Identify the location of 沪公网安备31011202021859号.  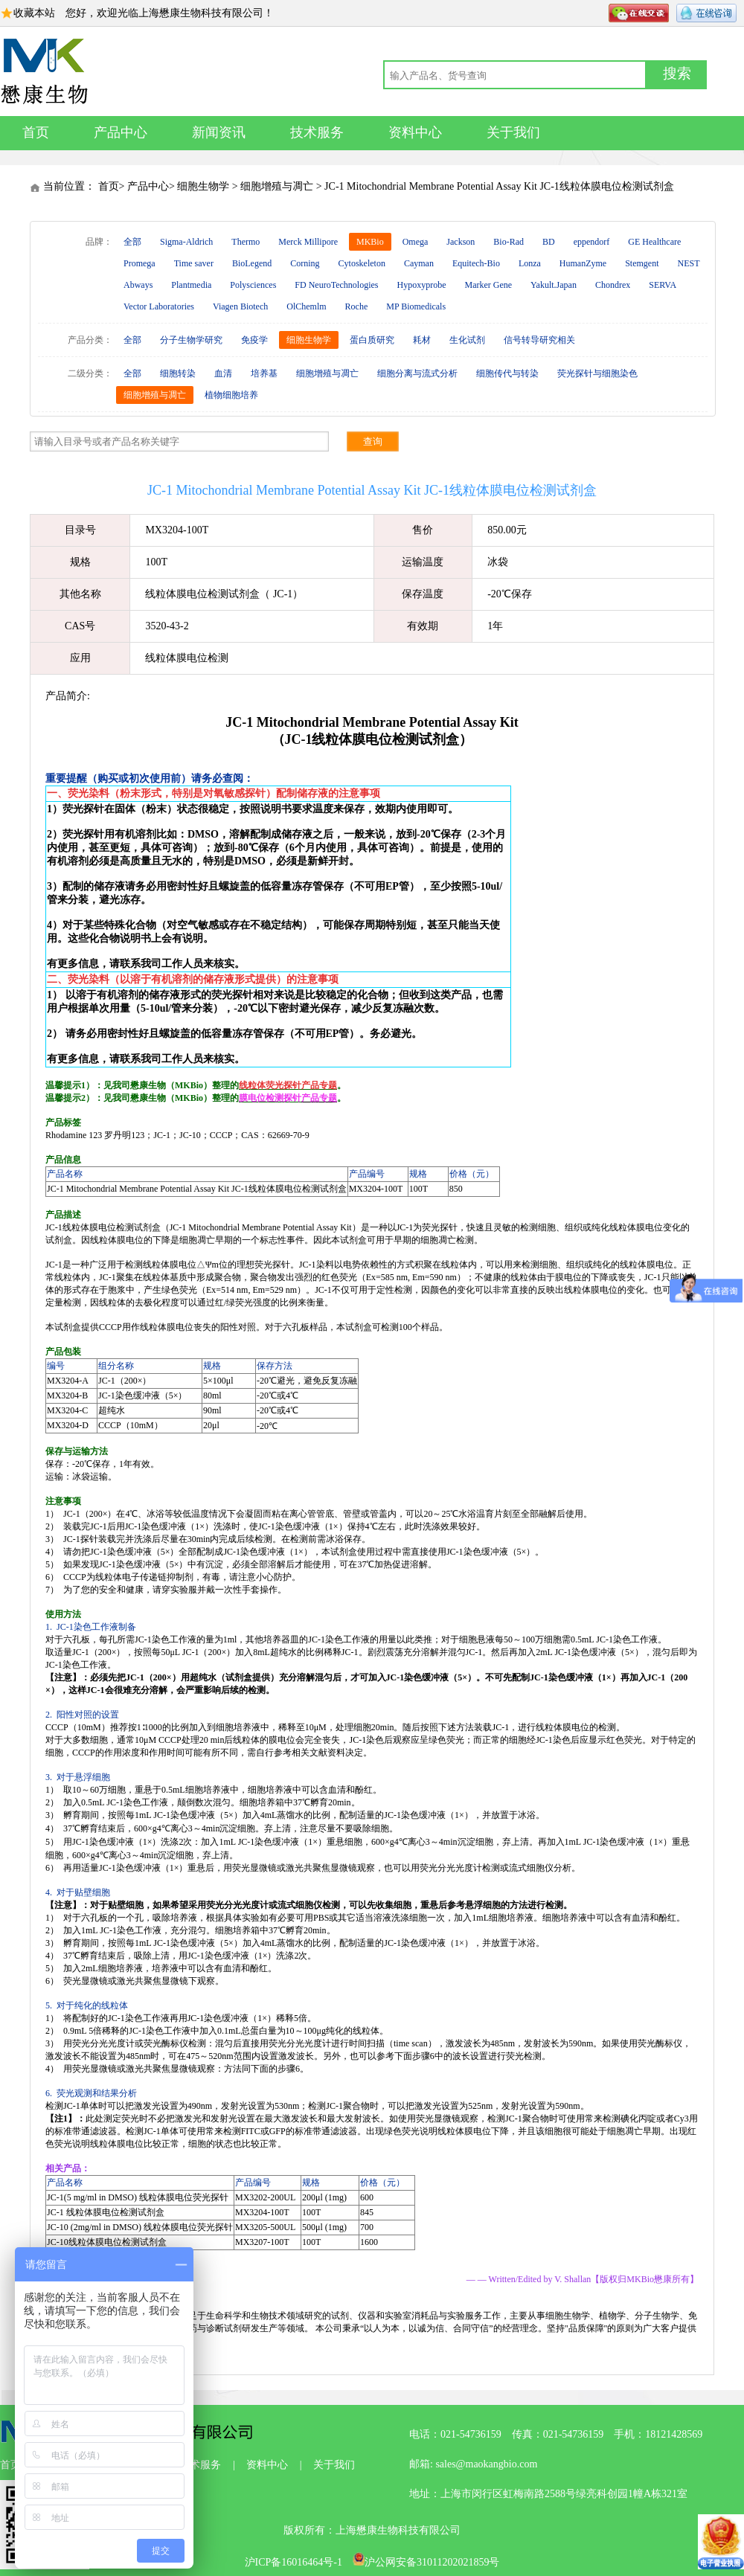
(426, 2562).